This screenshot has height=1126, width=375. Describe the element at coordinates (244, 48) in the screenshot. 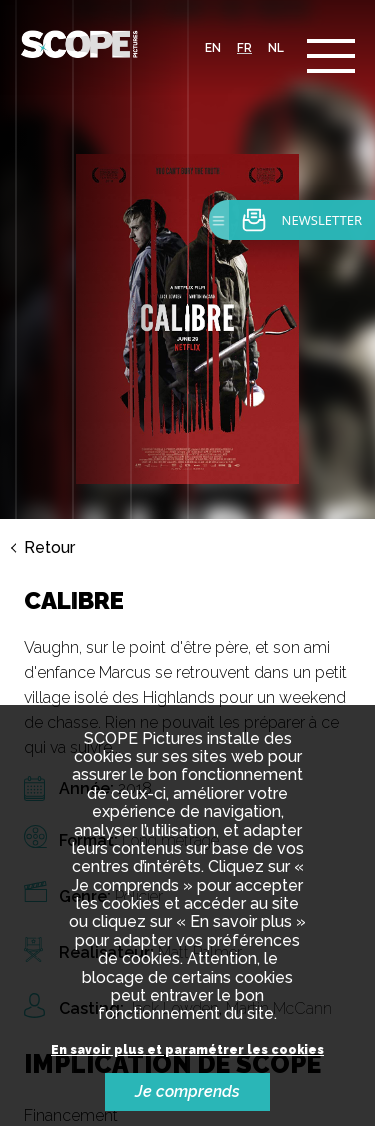

I see `fr` at that location.